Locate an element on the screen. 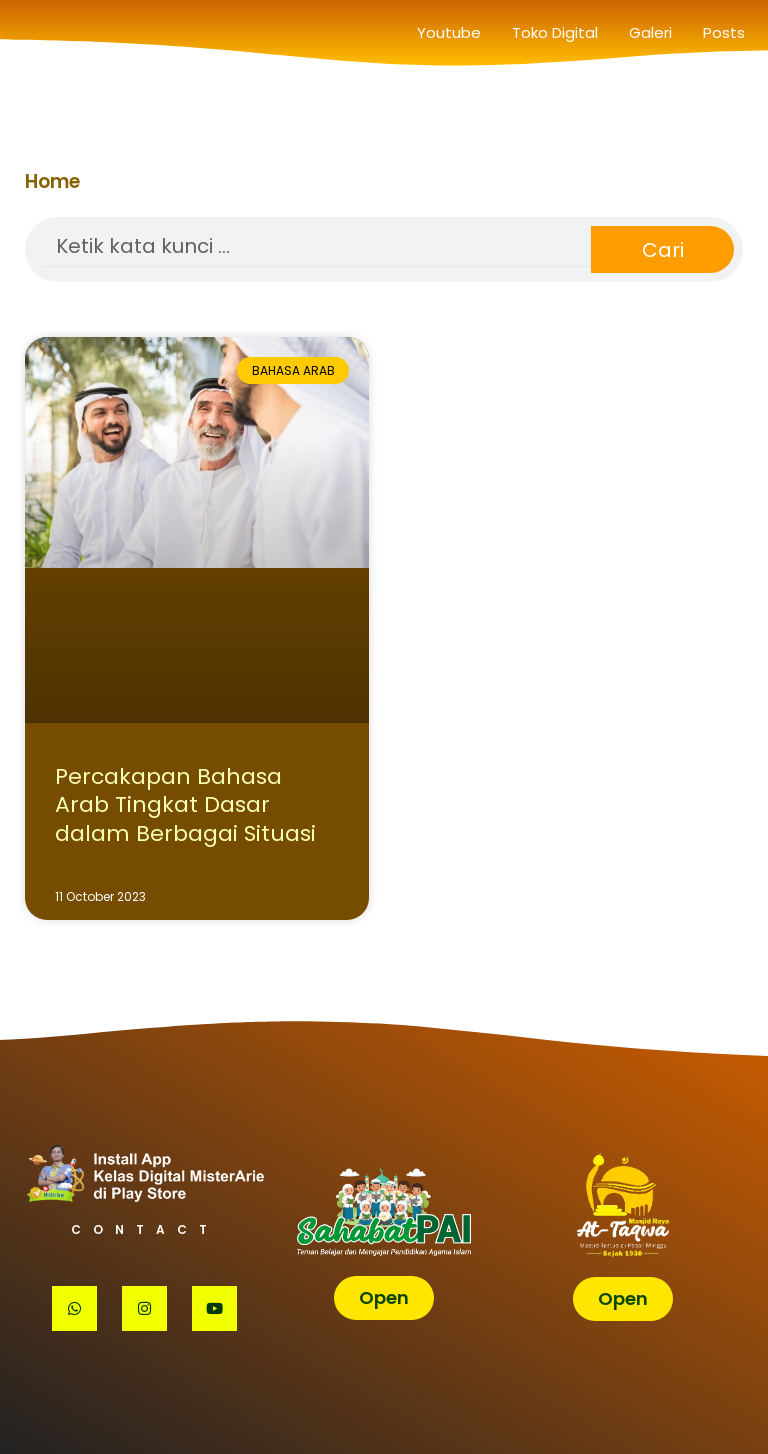  Cari [Search] is located at coordinates (663, 250).